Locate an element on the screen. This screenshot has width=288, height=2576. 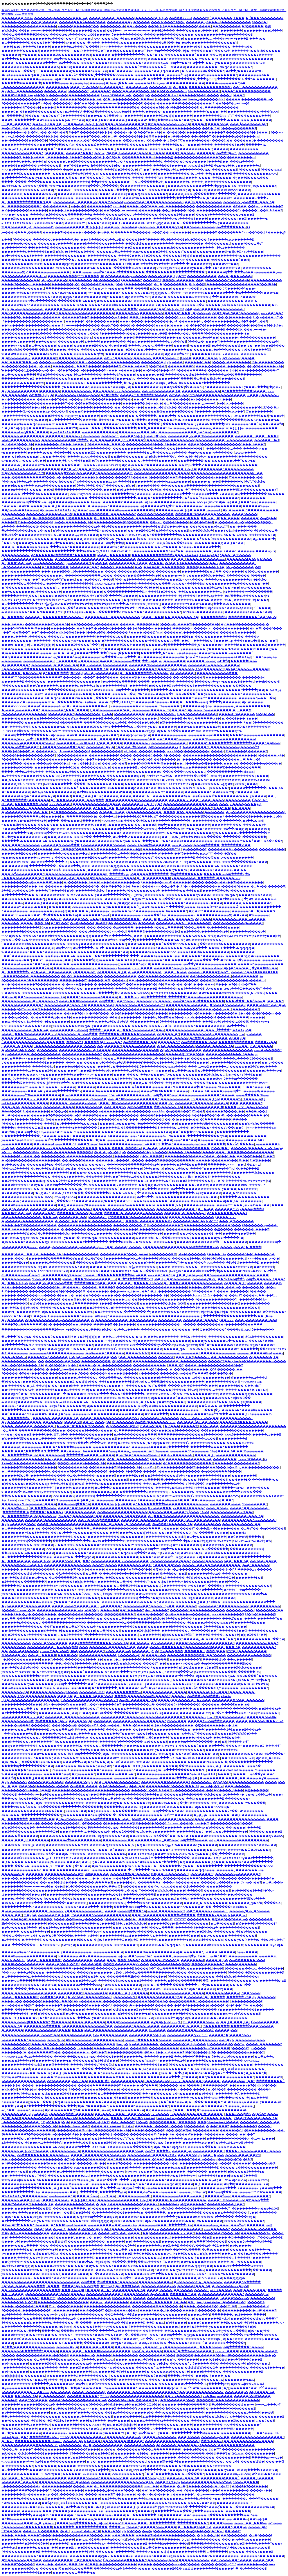
ɫ�ۺ�ɫ�ۺ�ɫ�ۺ� is located at coordinates (186, 1275).